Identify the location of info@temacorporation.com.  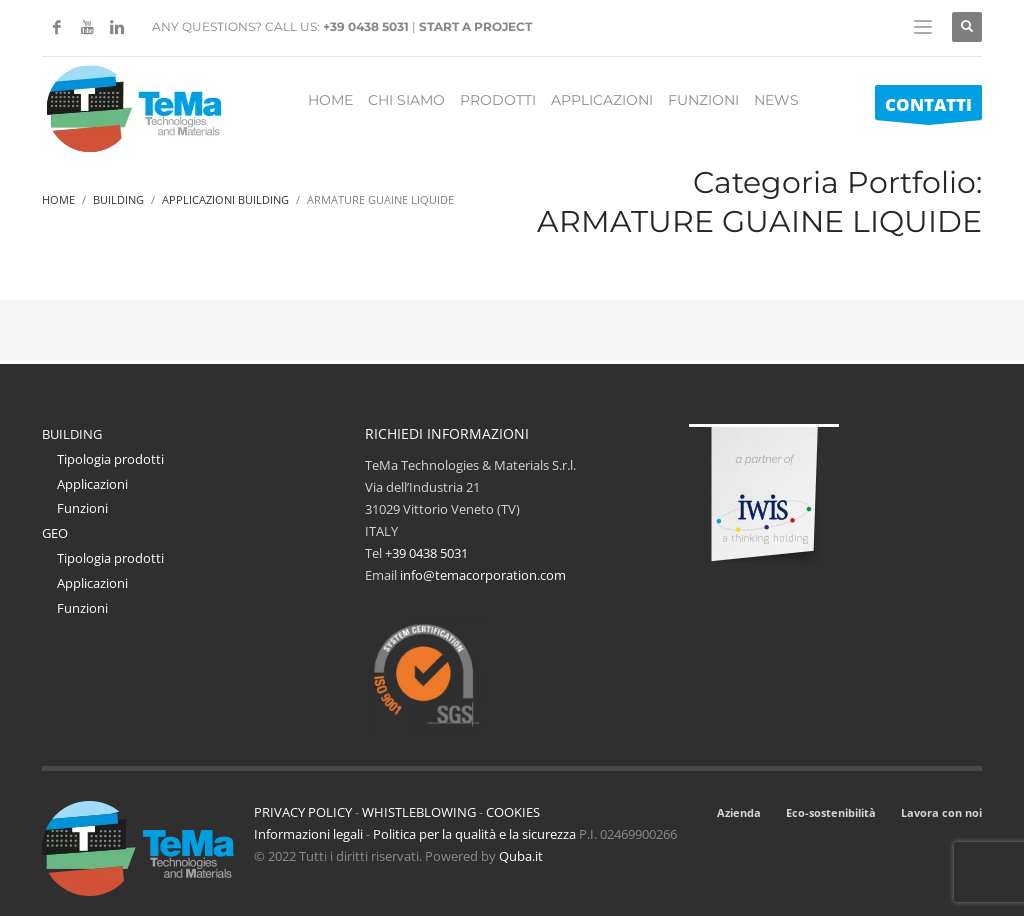
(483, 575).